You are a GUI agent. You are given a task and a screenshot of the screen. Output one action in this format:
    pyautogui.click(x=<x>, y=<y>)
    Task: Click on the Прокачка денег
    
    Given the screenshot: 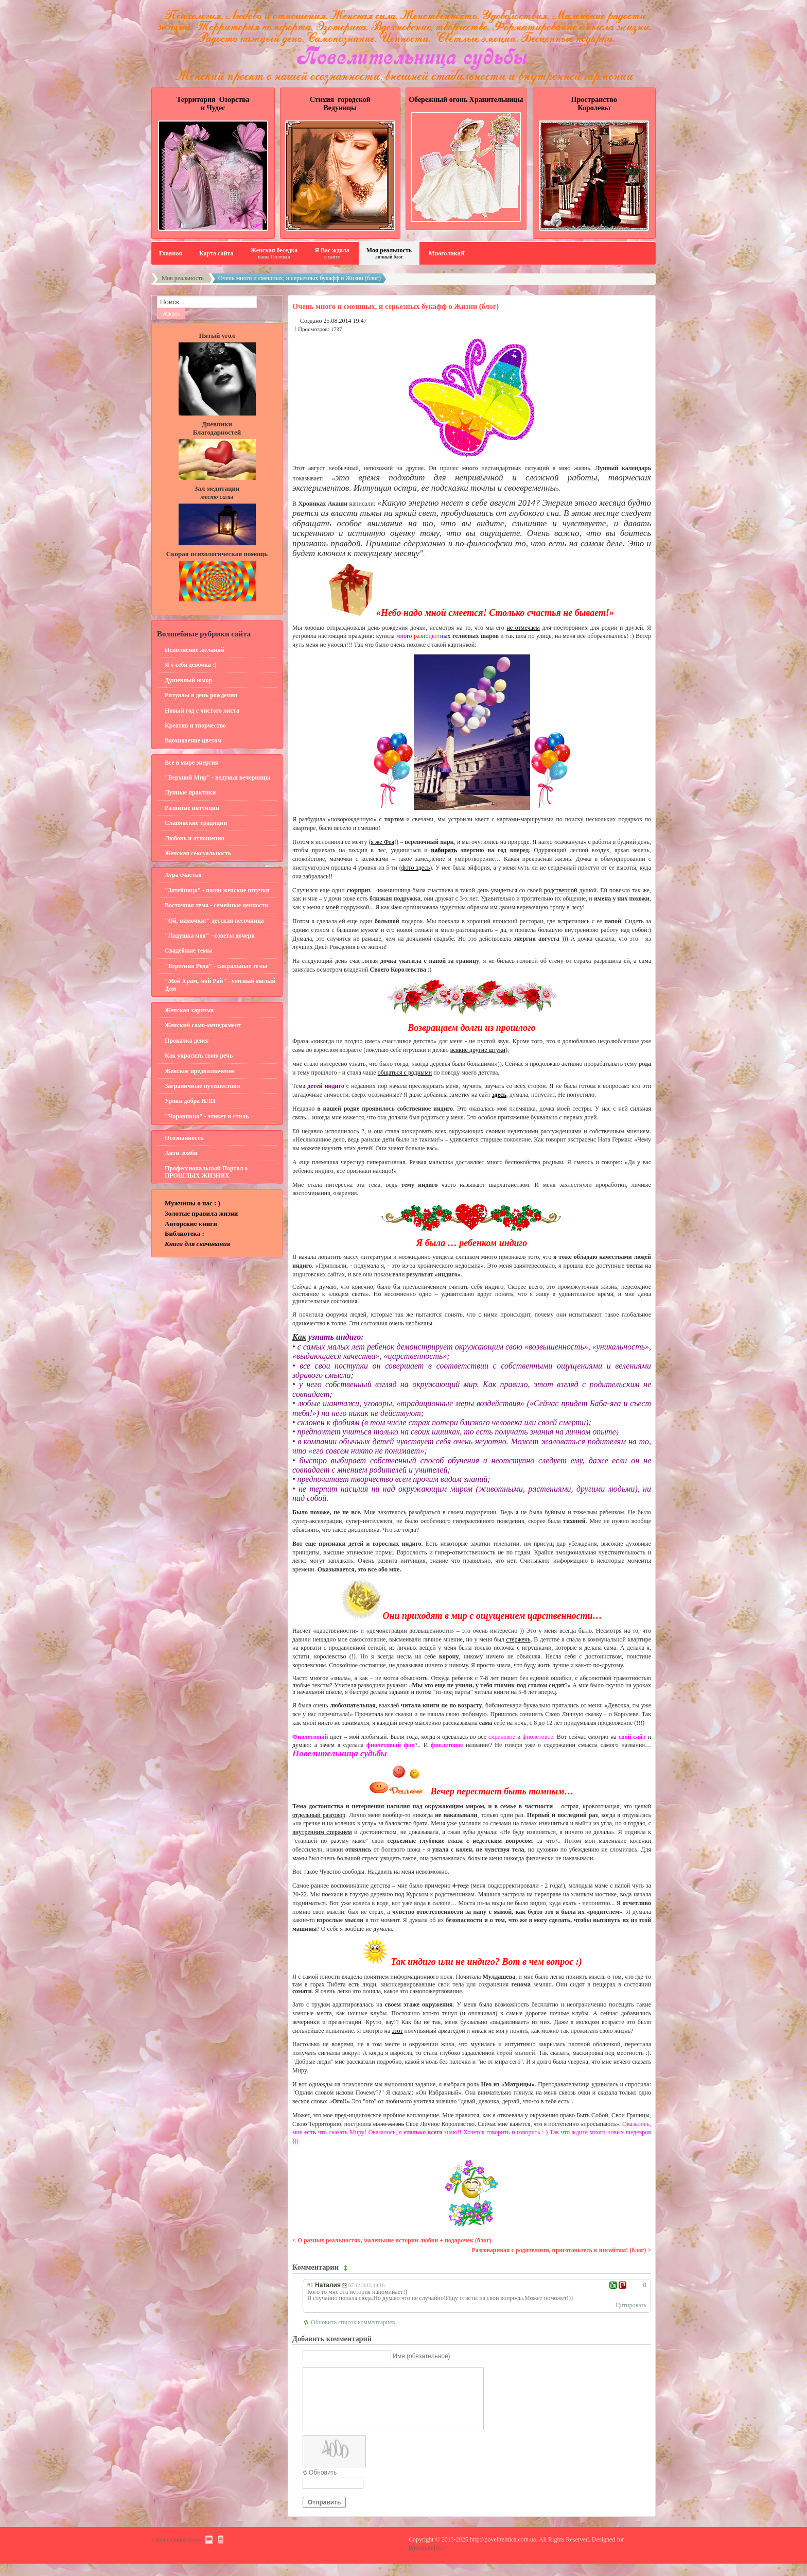 What is the action you would take?
    pyautogui.click(x=187, y=1040)
    